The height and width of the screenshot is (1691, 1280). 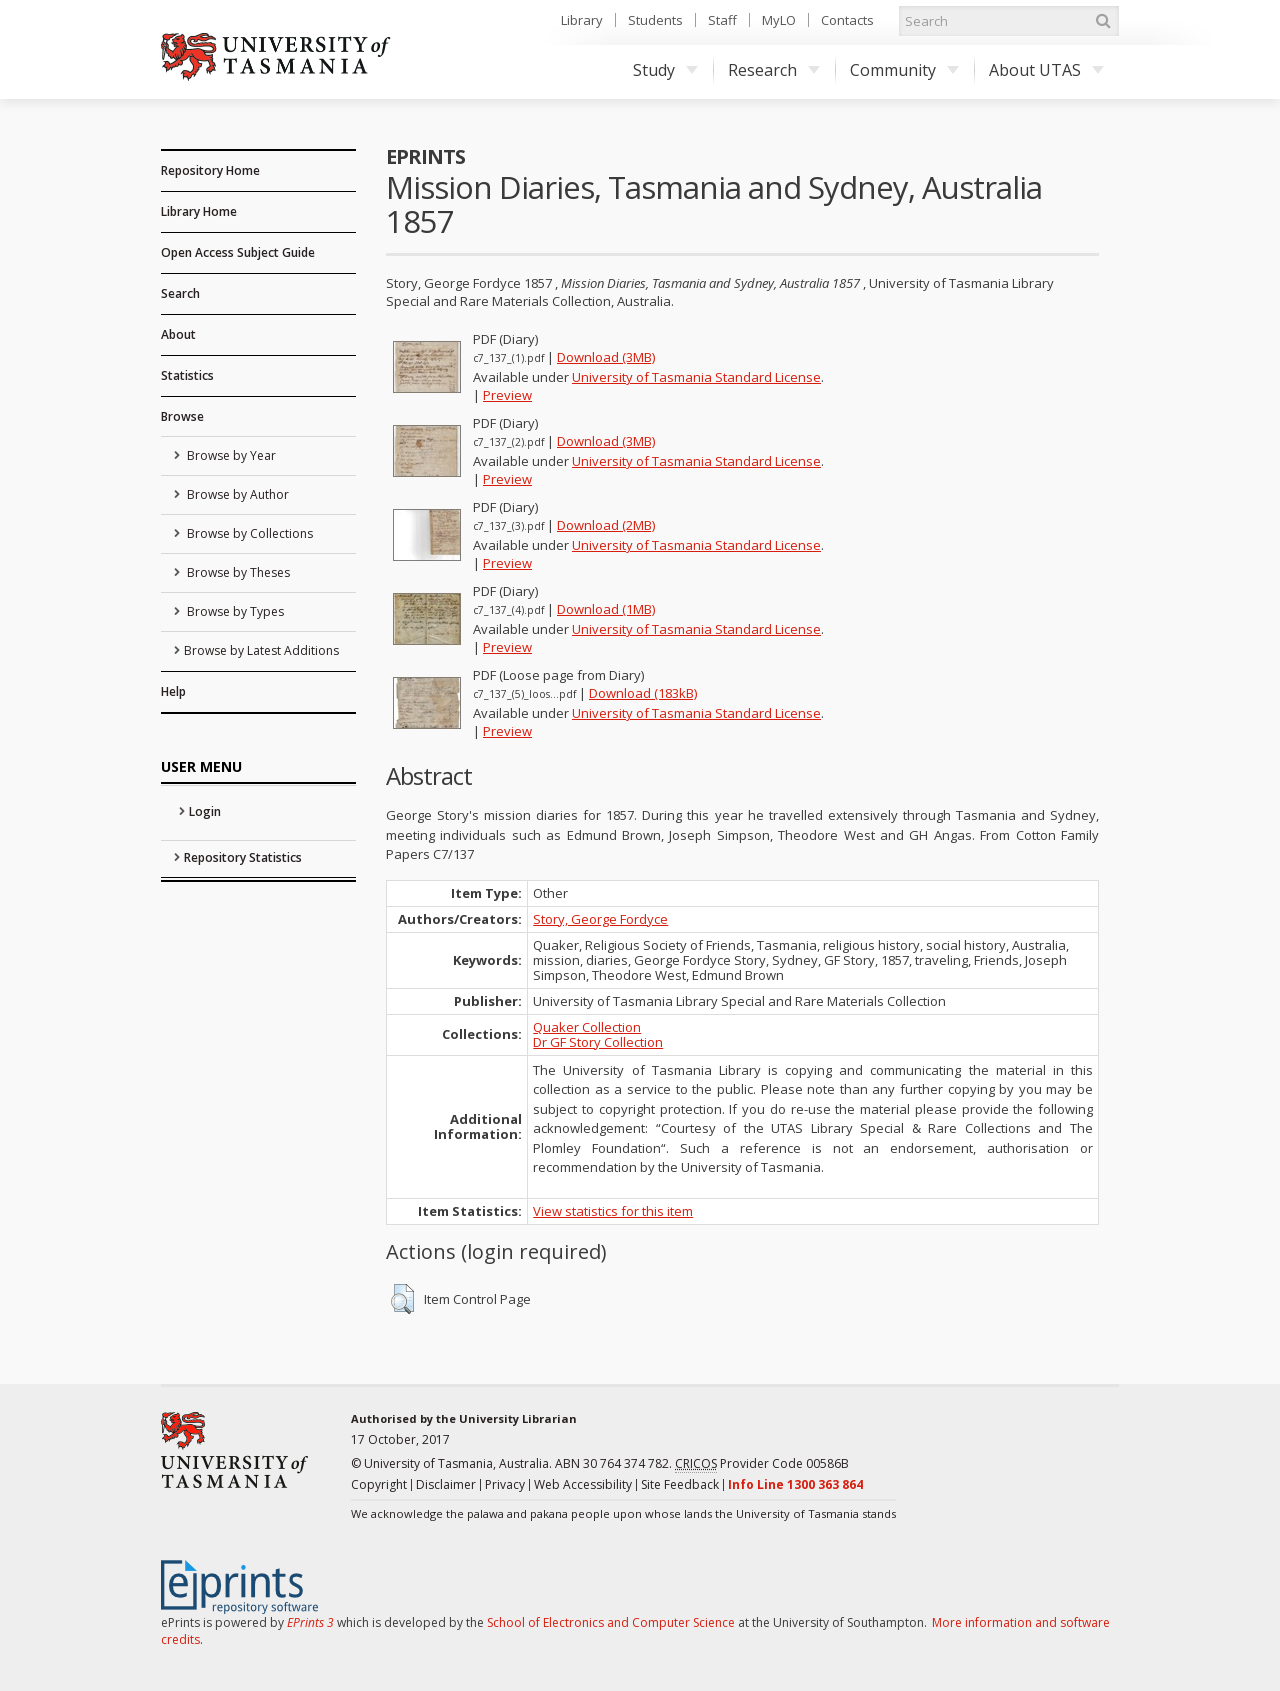 I want to click on Provider Code 00586B, so click(x=762, y=1464).